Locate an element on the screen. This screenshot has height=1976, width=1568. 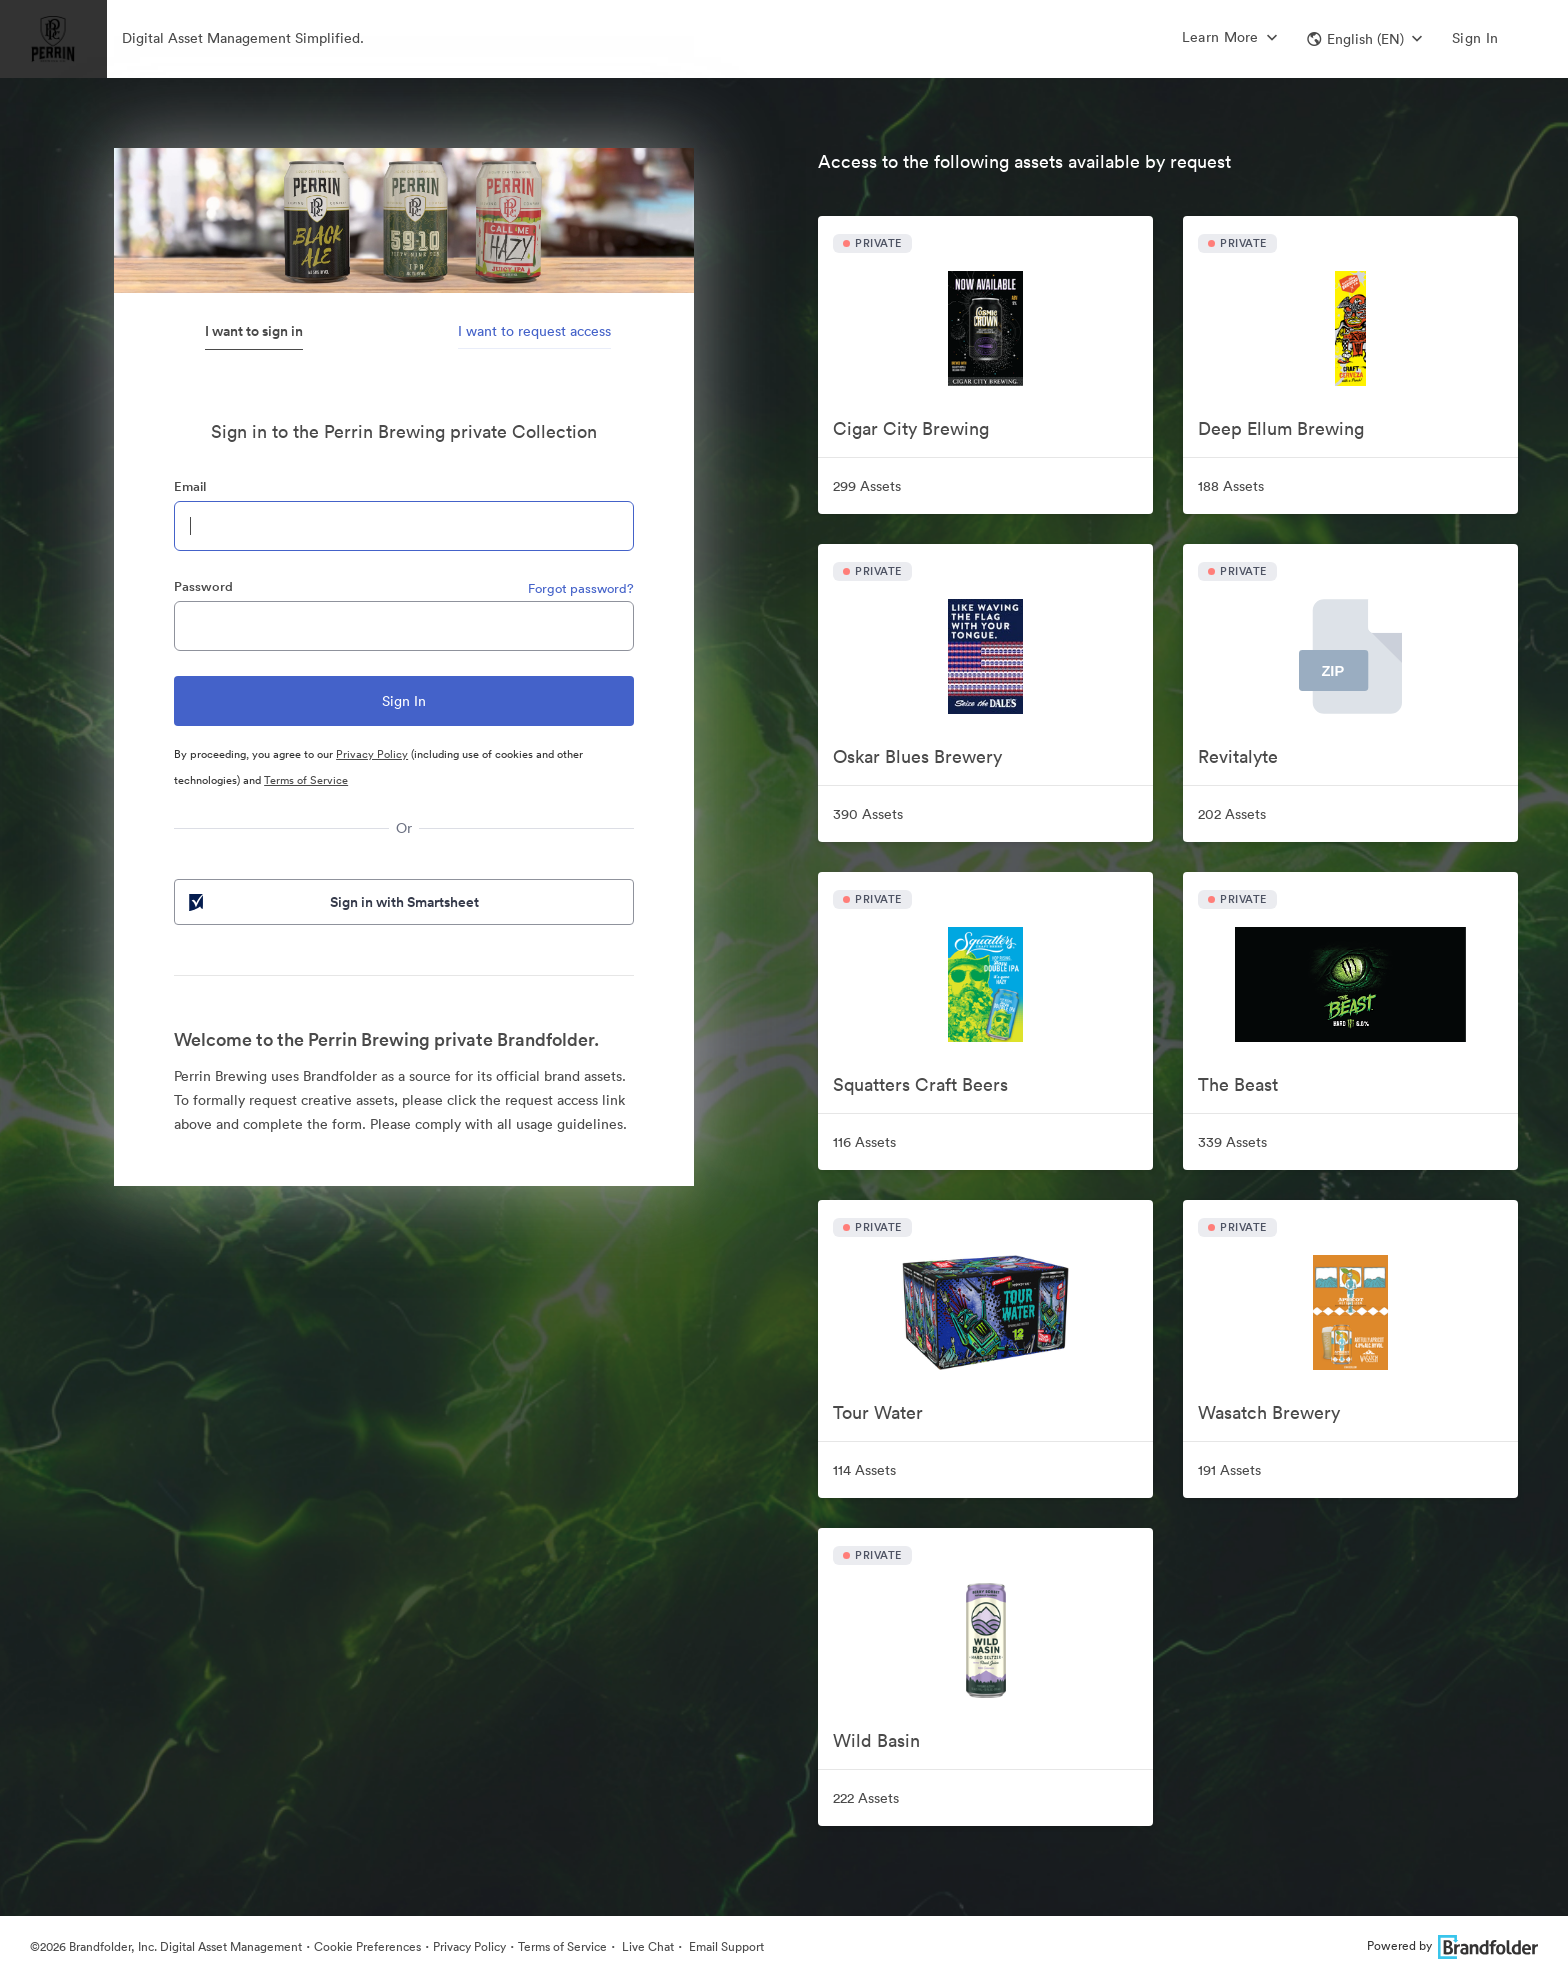
Forgot password? is located at coordinates (581, 588).